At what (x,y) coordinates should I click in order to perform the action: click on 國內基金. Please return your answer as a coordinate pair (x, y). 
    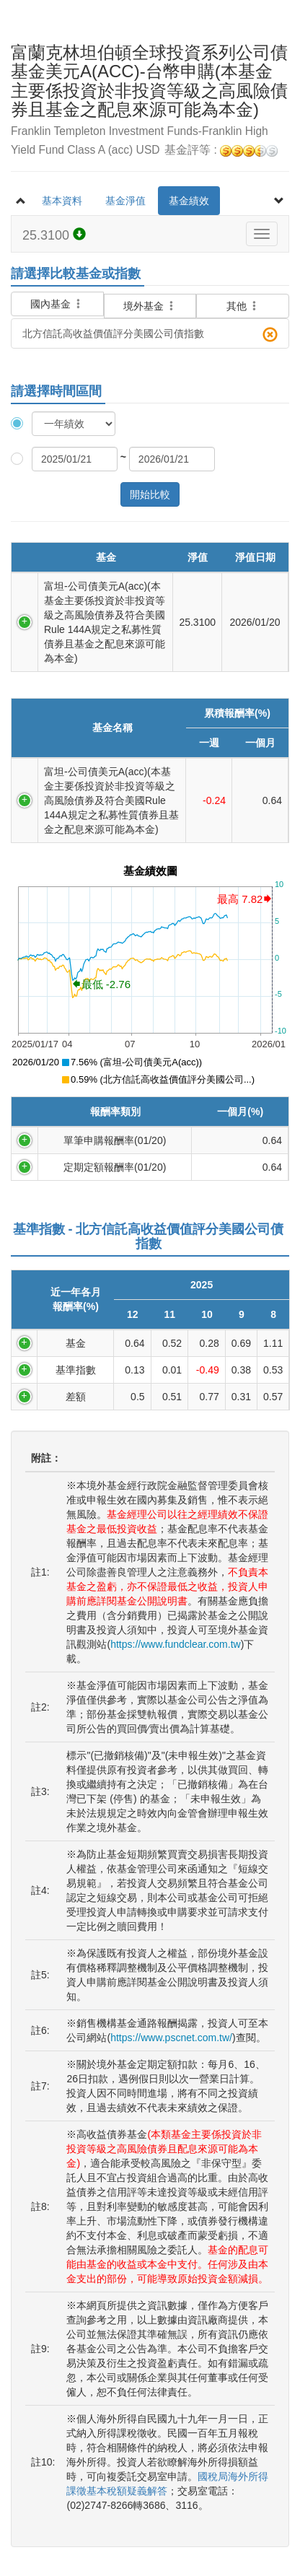
    Looking at the image, I should click on (57, 296).